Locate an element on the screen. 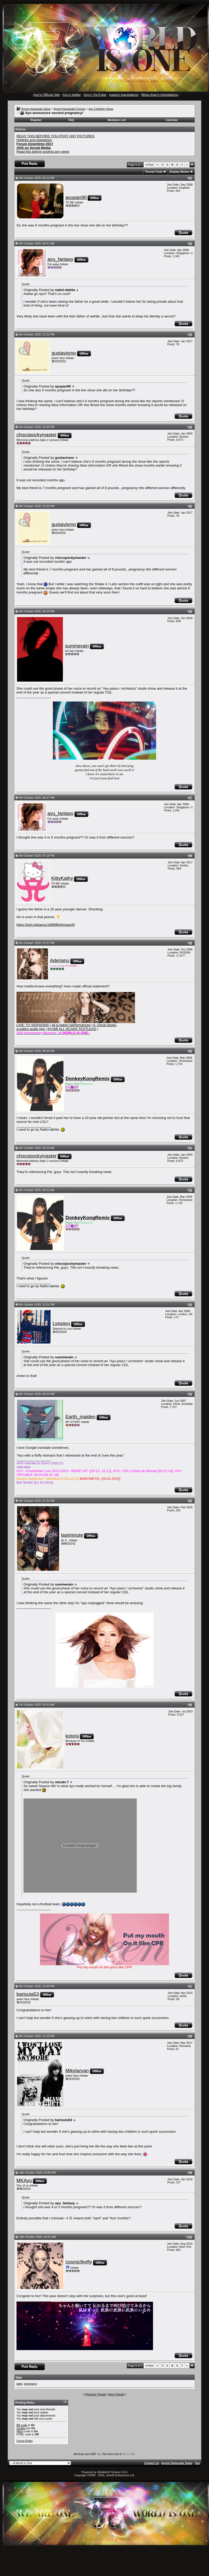 The image size is (209, 2576). Ayu's twitter is located at coordinates (71, 95).